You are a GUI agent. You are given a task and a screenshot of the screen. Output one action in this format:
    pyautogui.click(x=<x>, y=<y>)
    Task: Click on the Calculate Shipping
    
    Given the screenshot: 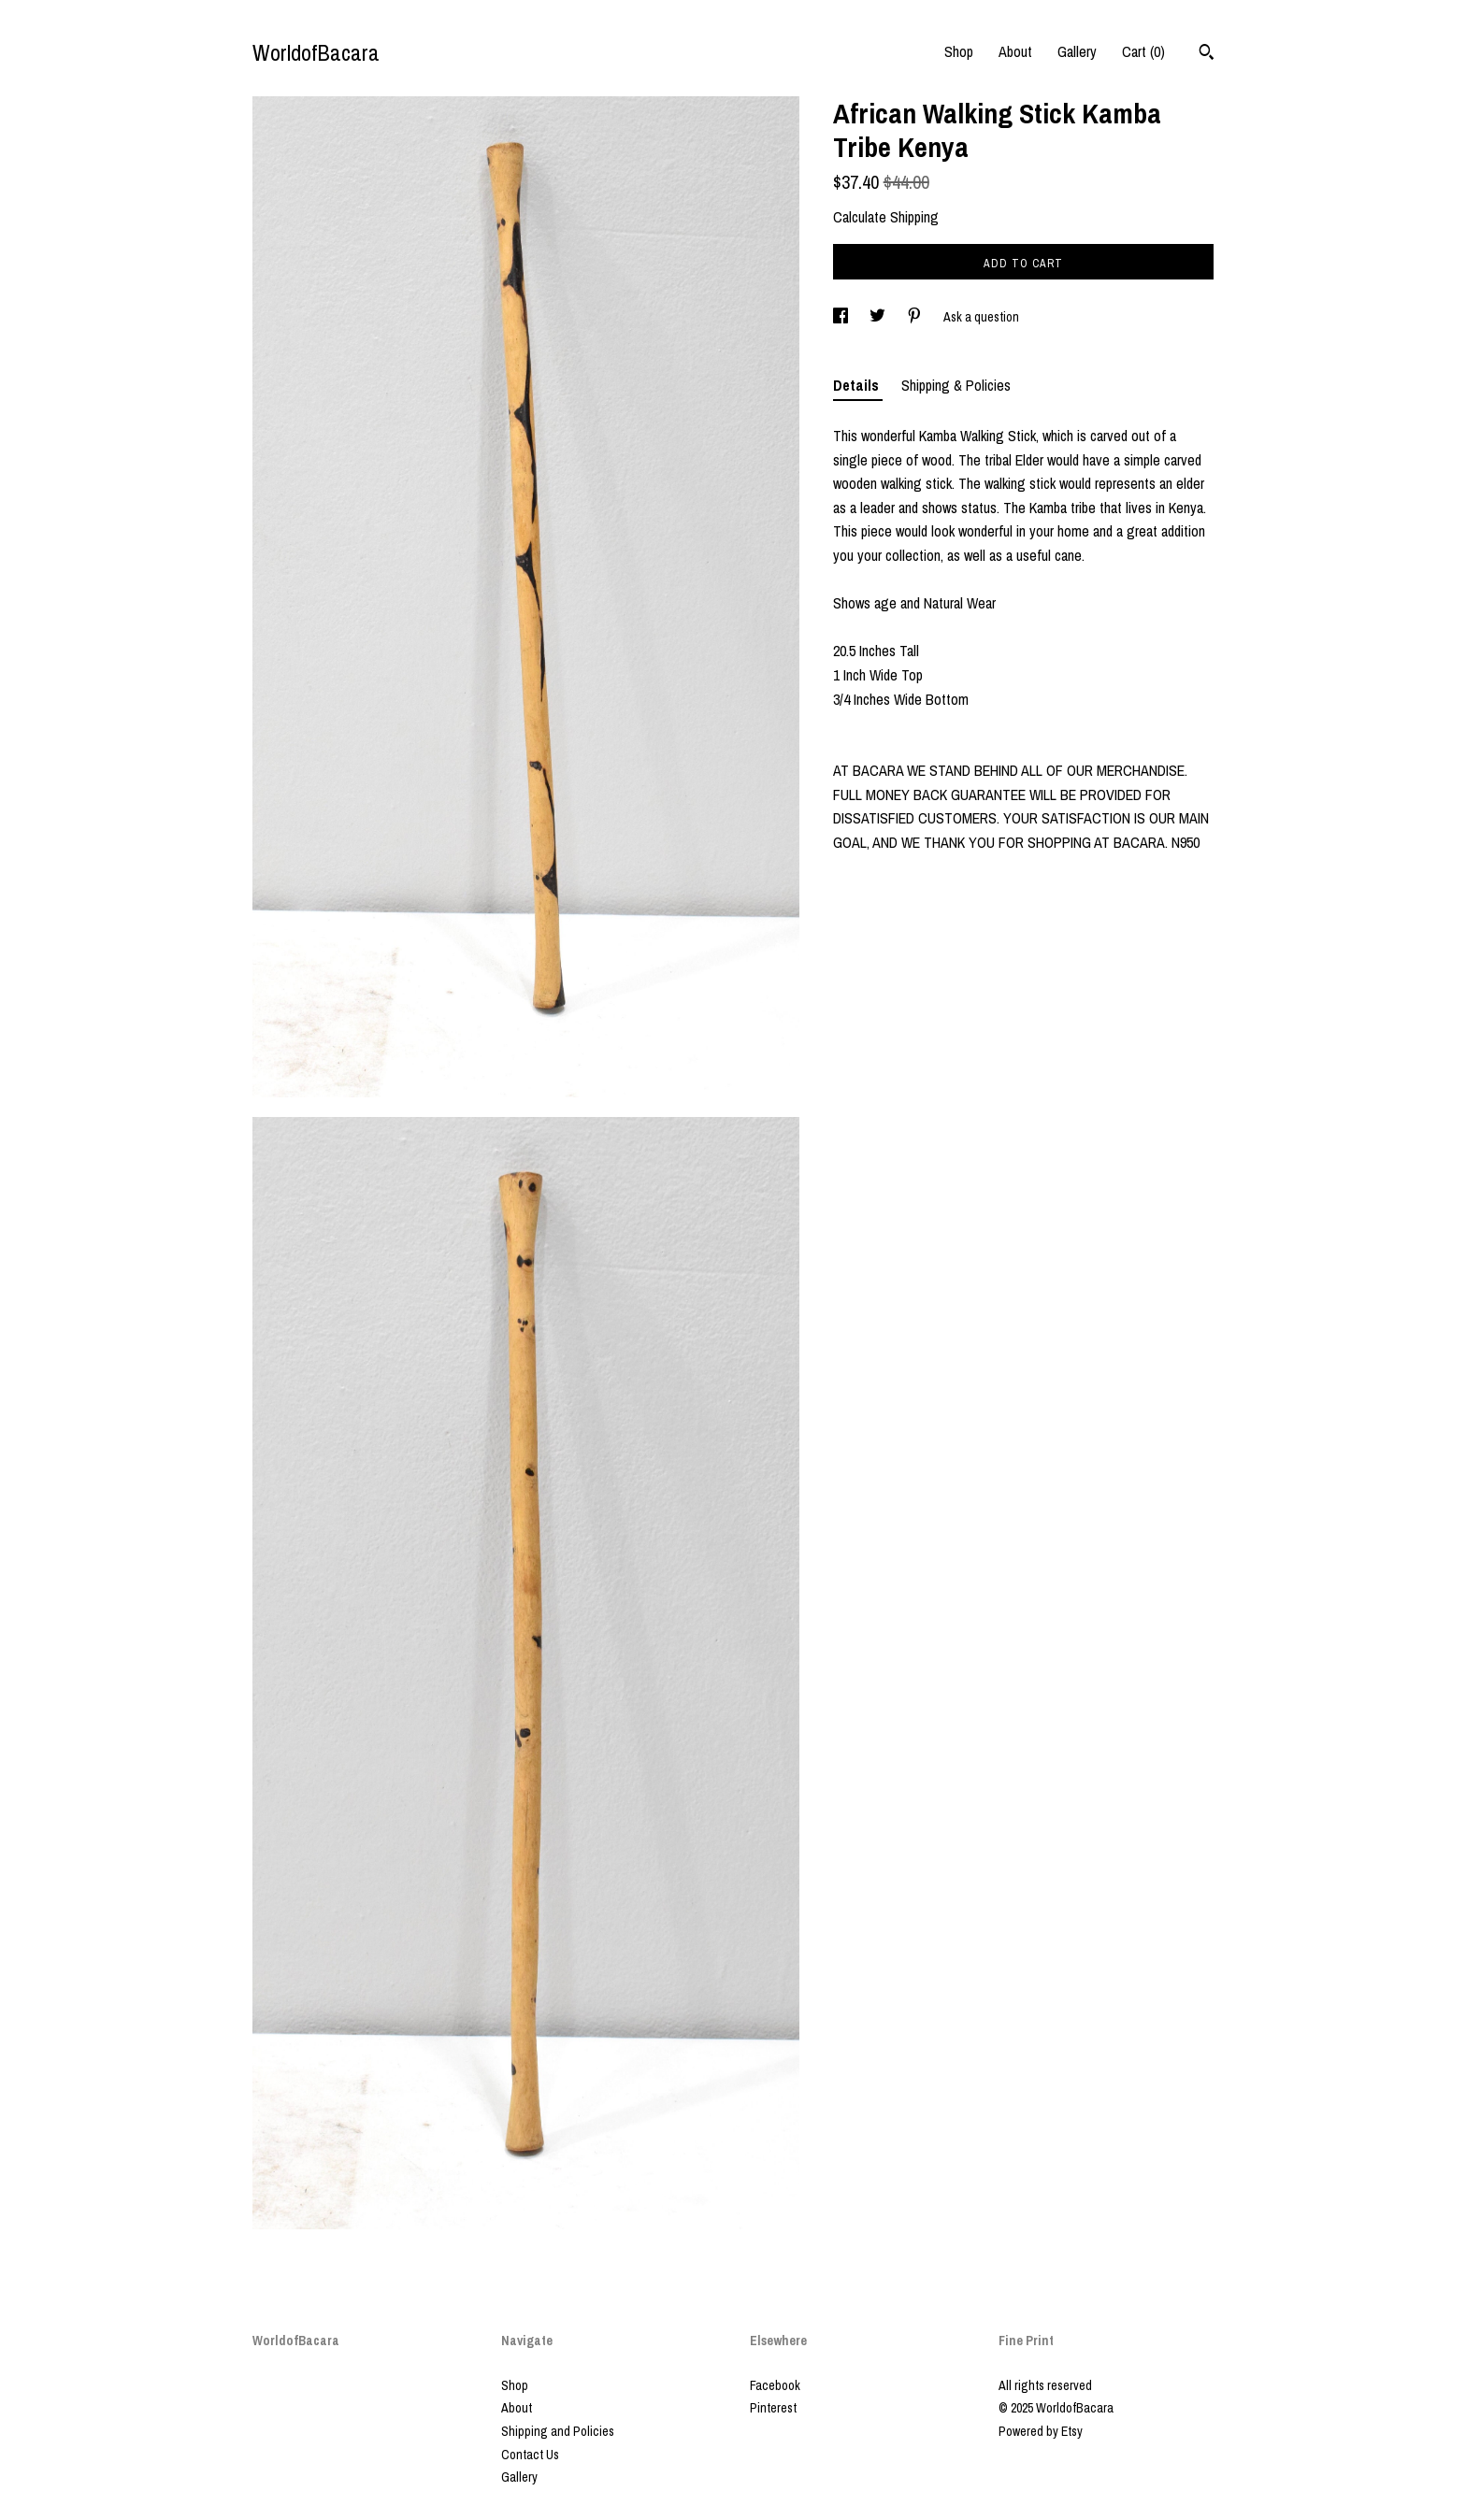 What is the action you would take?
    pyautogui.click(x=886, y=217)
    